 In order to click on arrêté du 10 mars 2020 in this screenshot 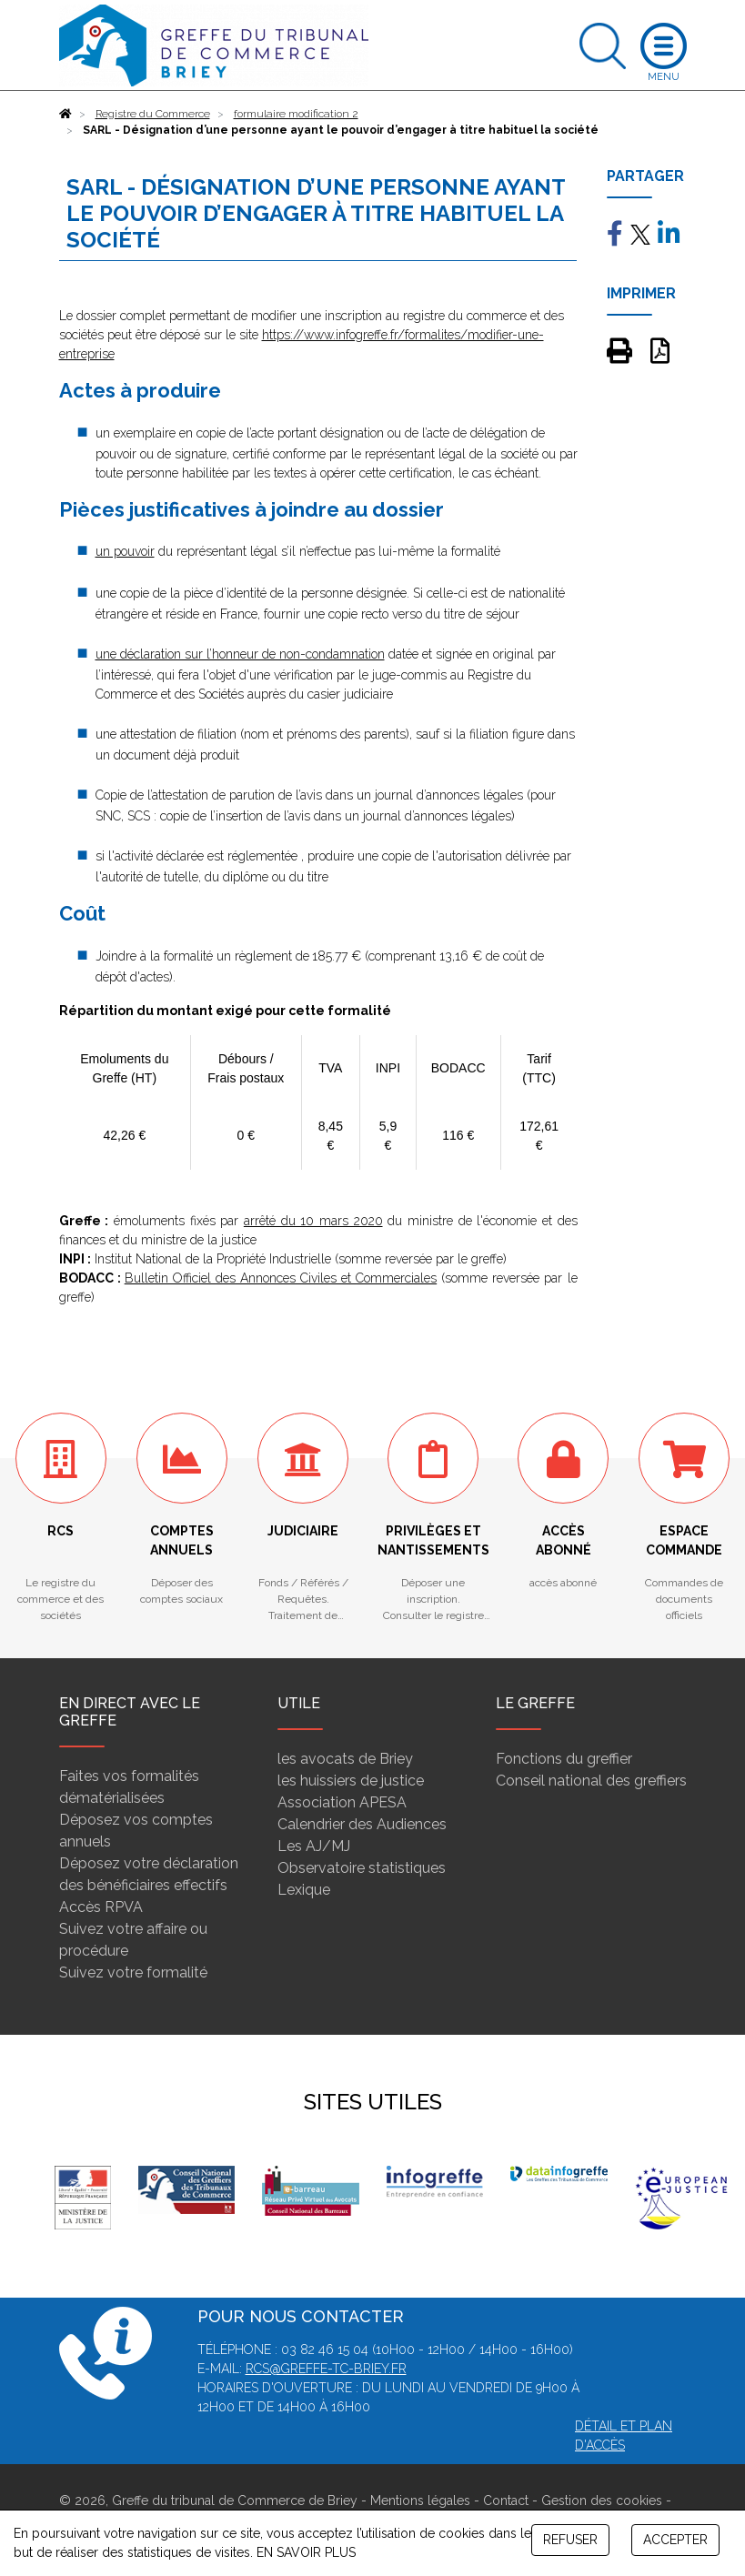, I will do `click(313, 1220)`.